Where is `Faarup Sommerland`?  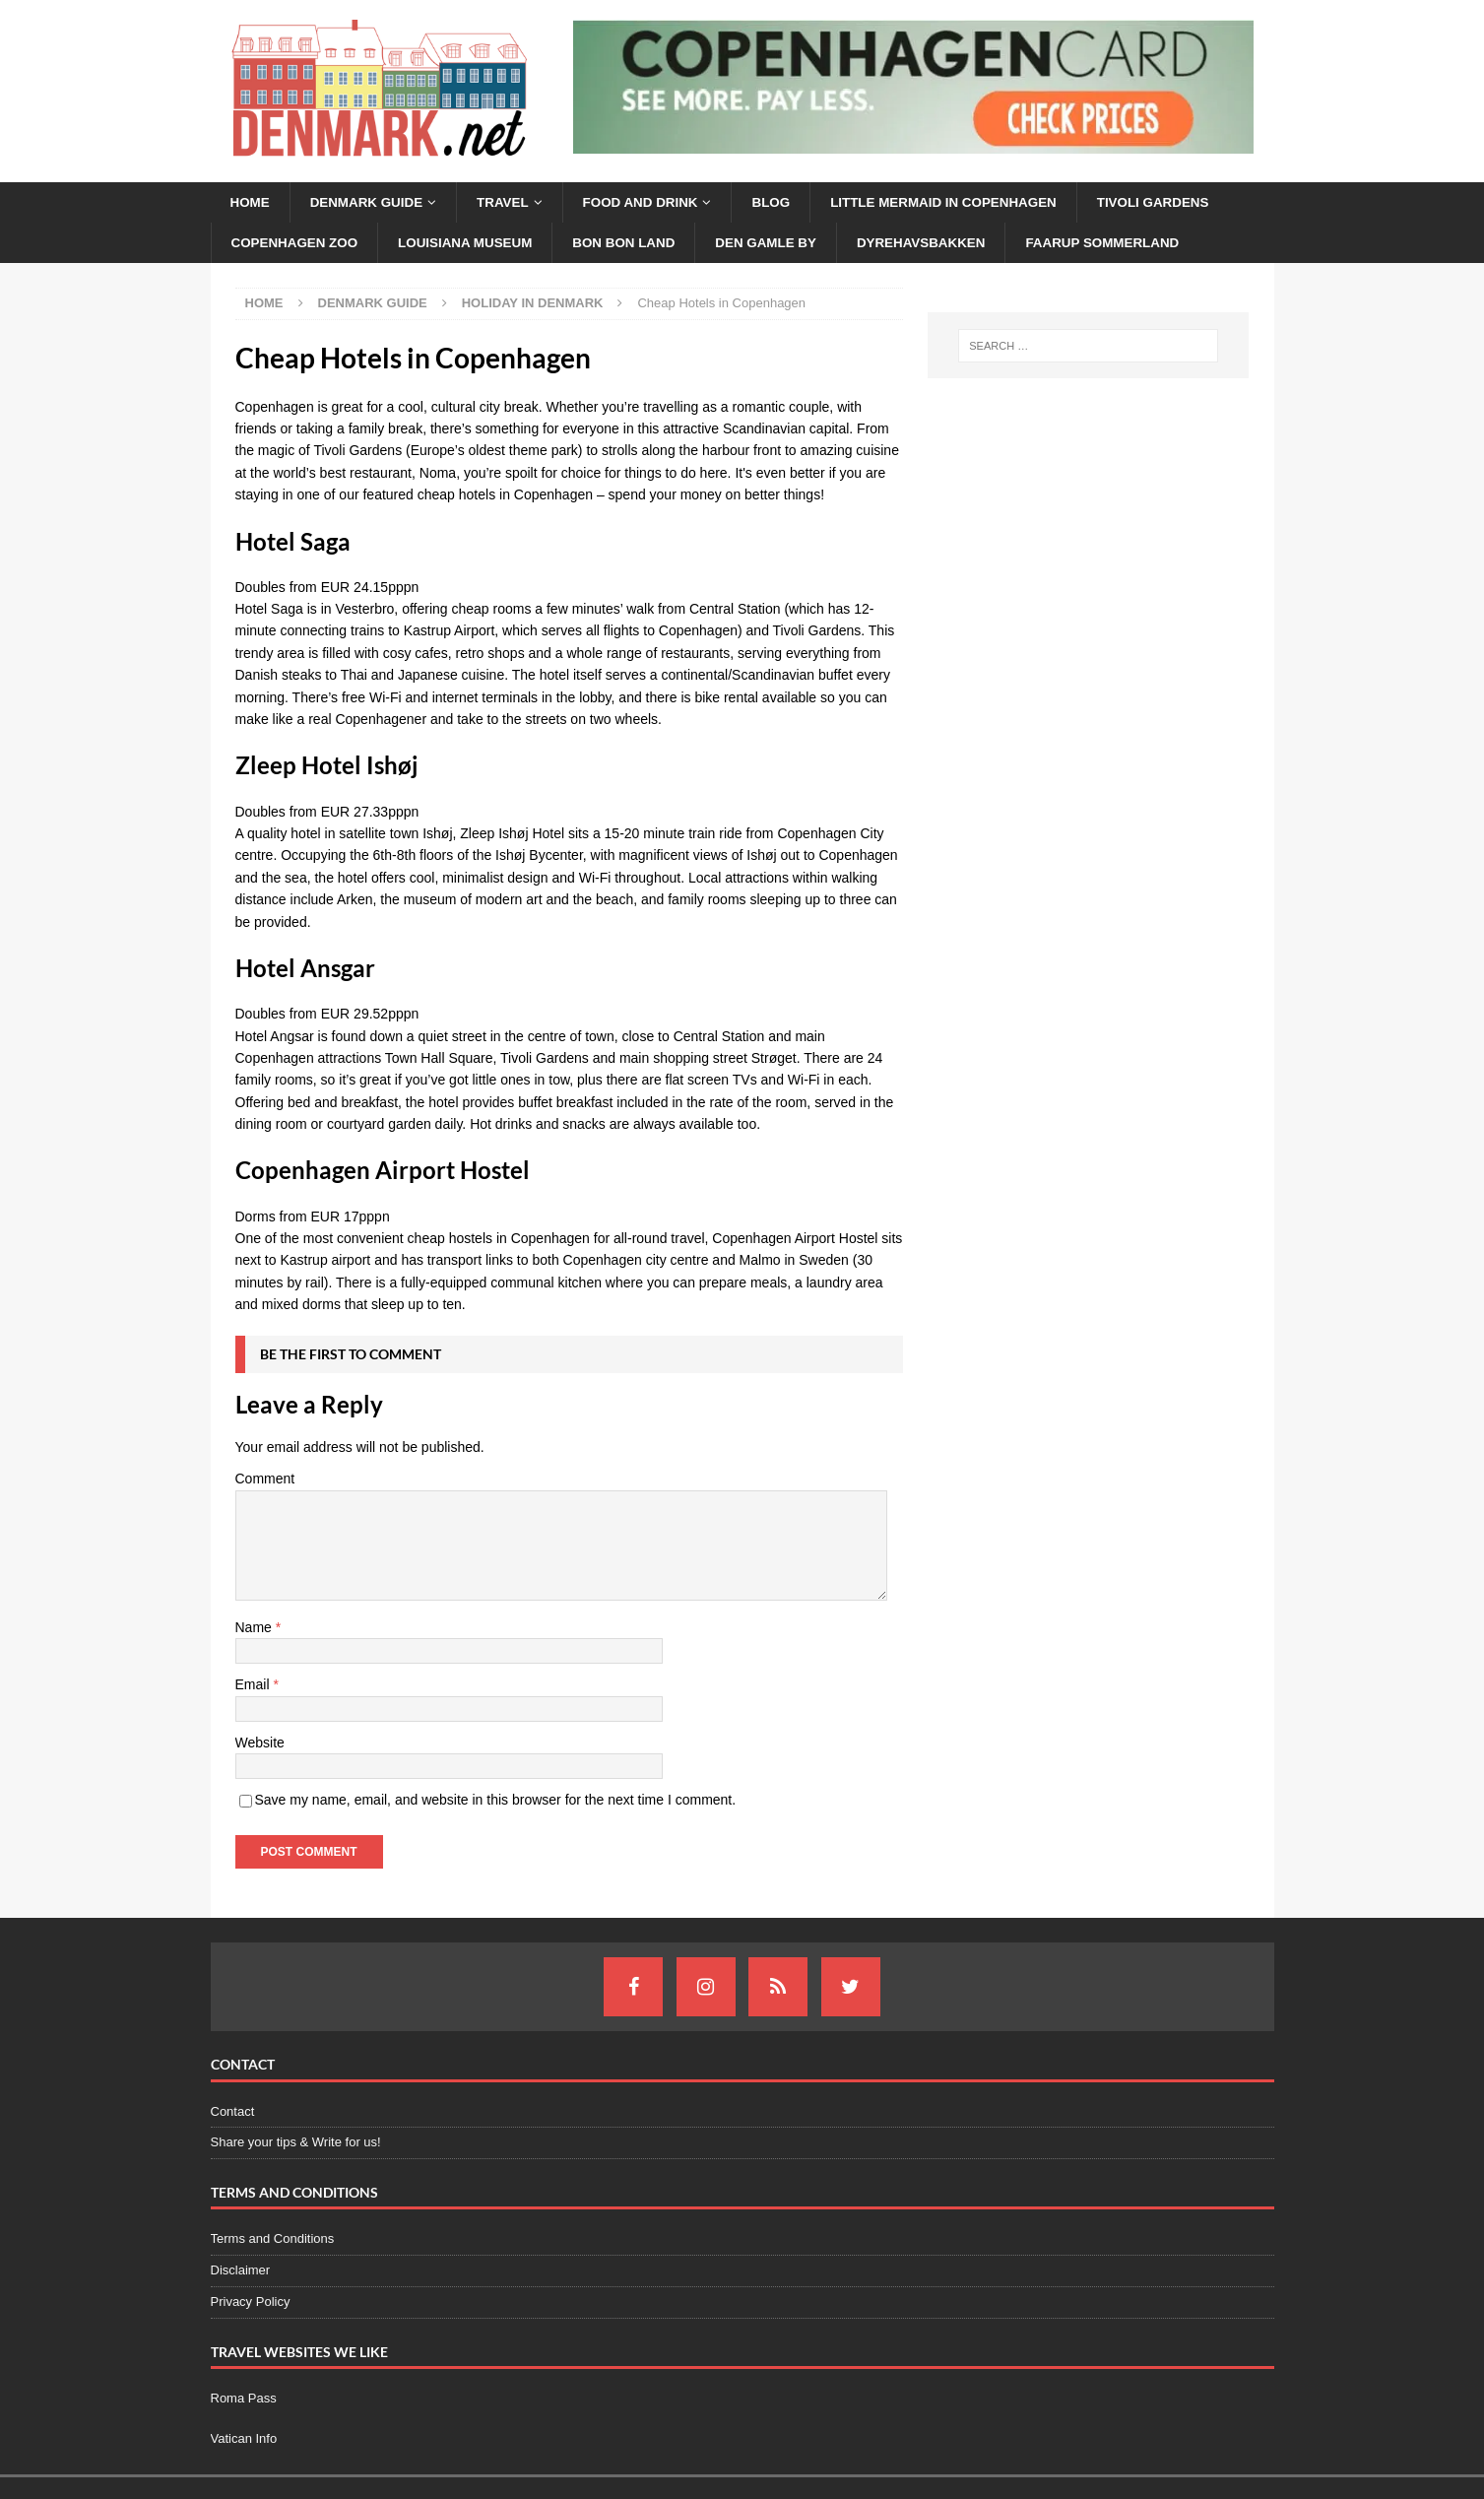 Faarup Sommerland is located at coordinates (1134, 244).